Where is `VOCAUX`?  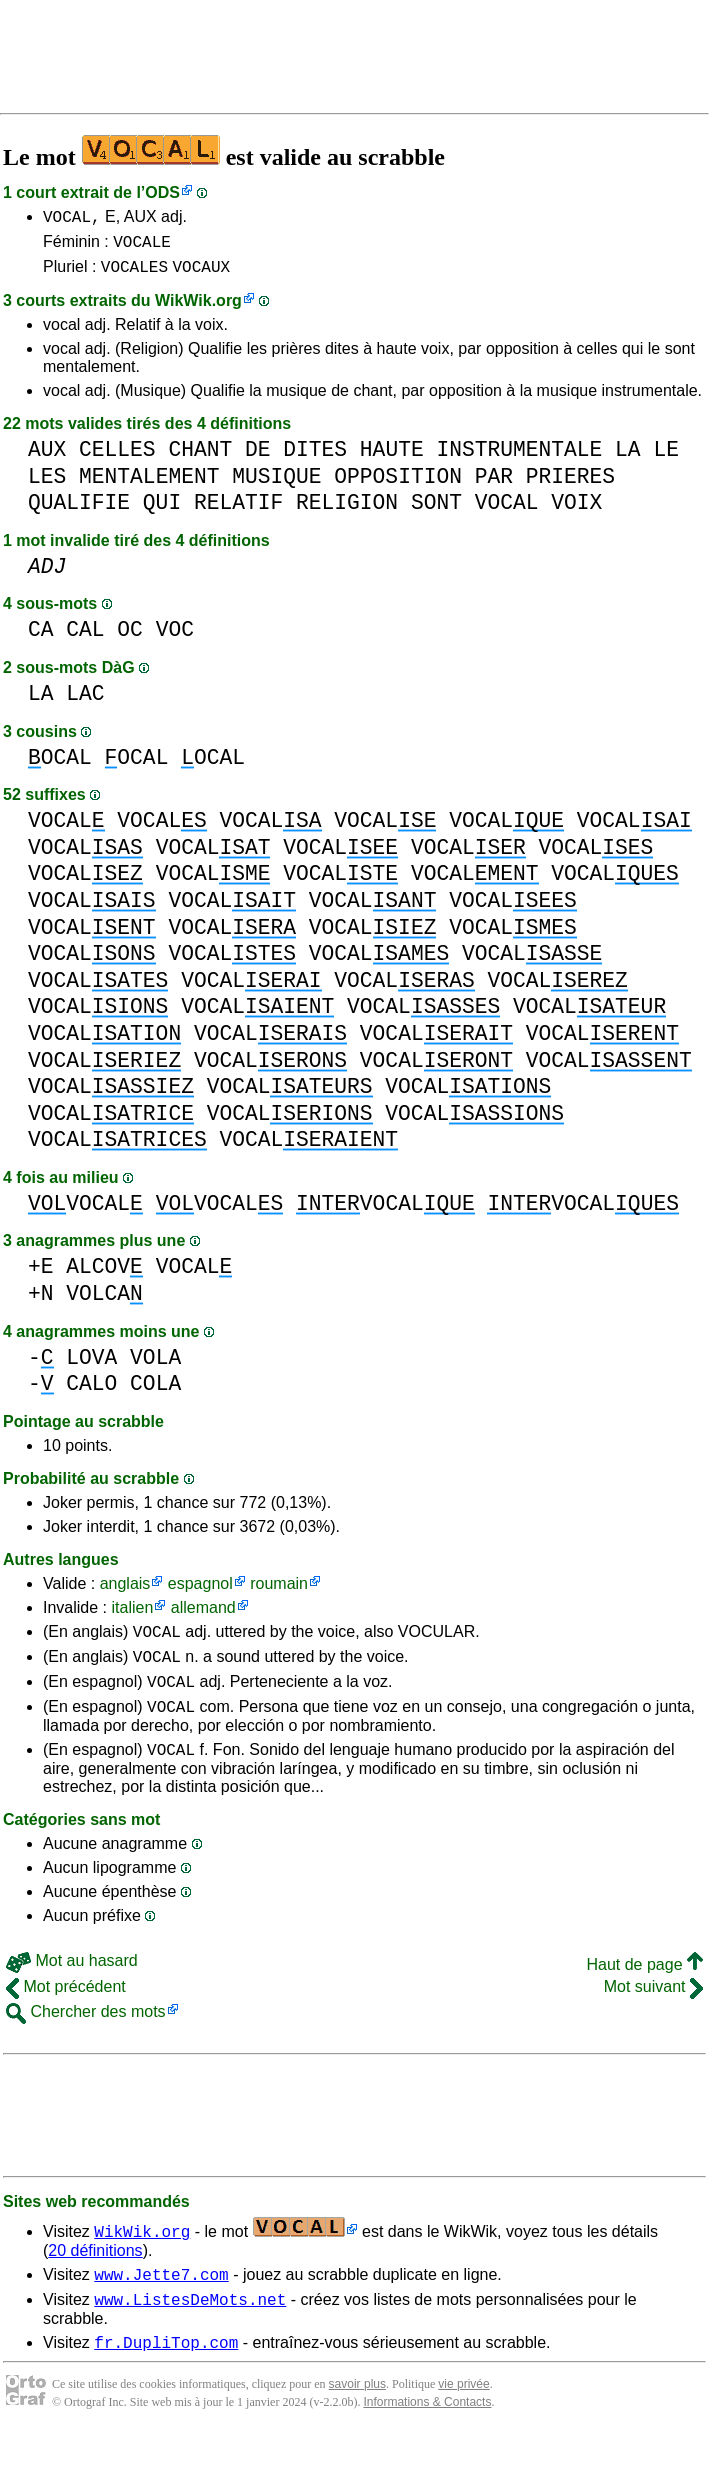
VOCAUX is located at coordinates (201, 275).